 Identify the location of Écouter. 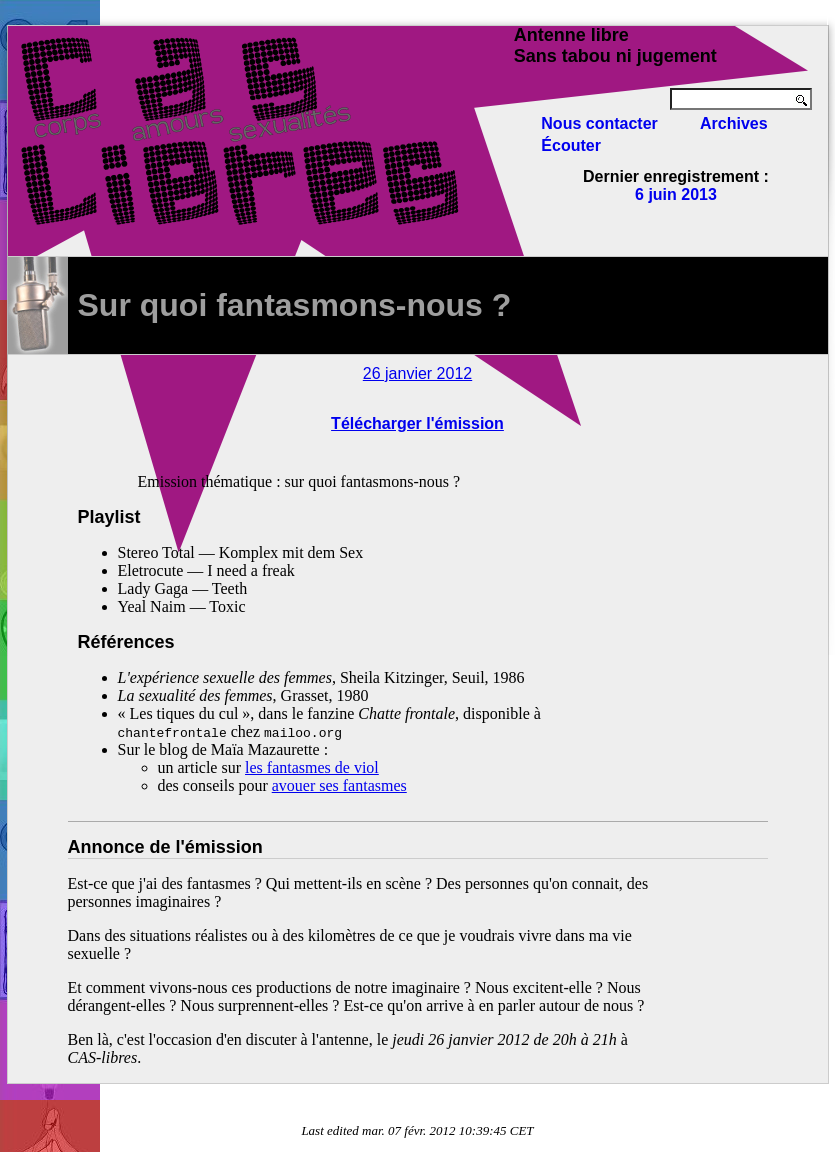
(571, 145).